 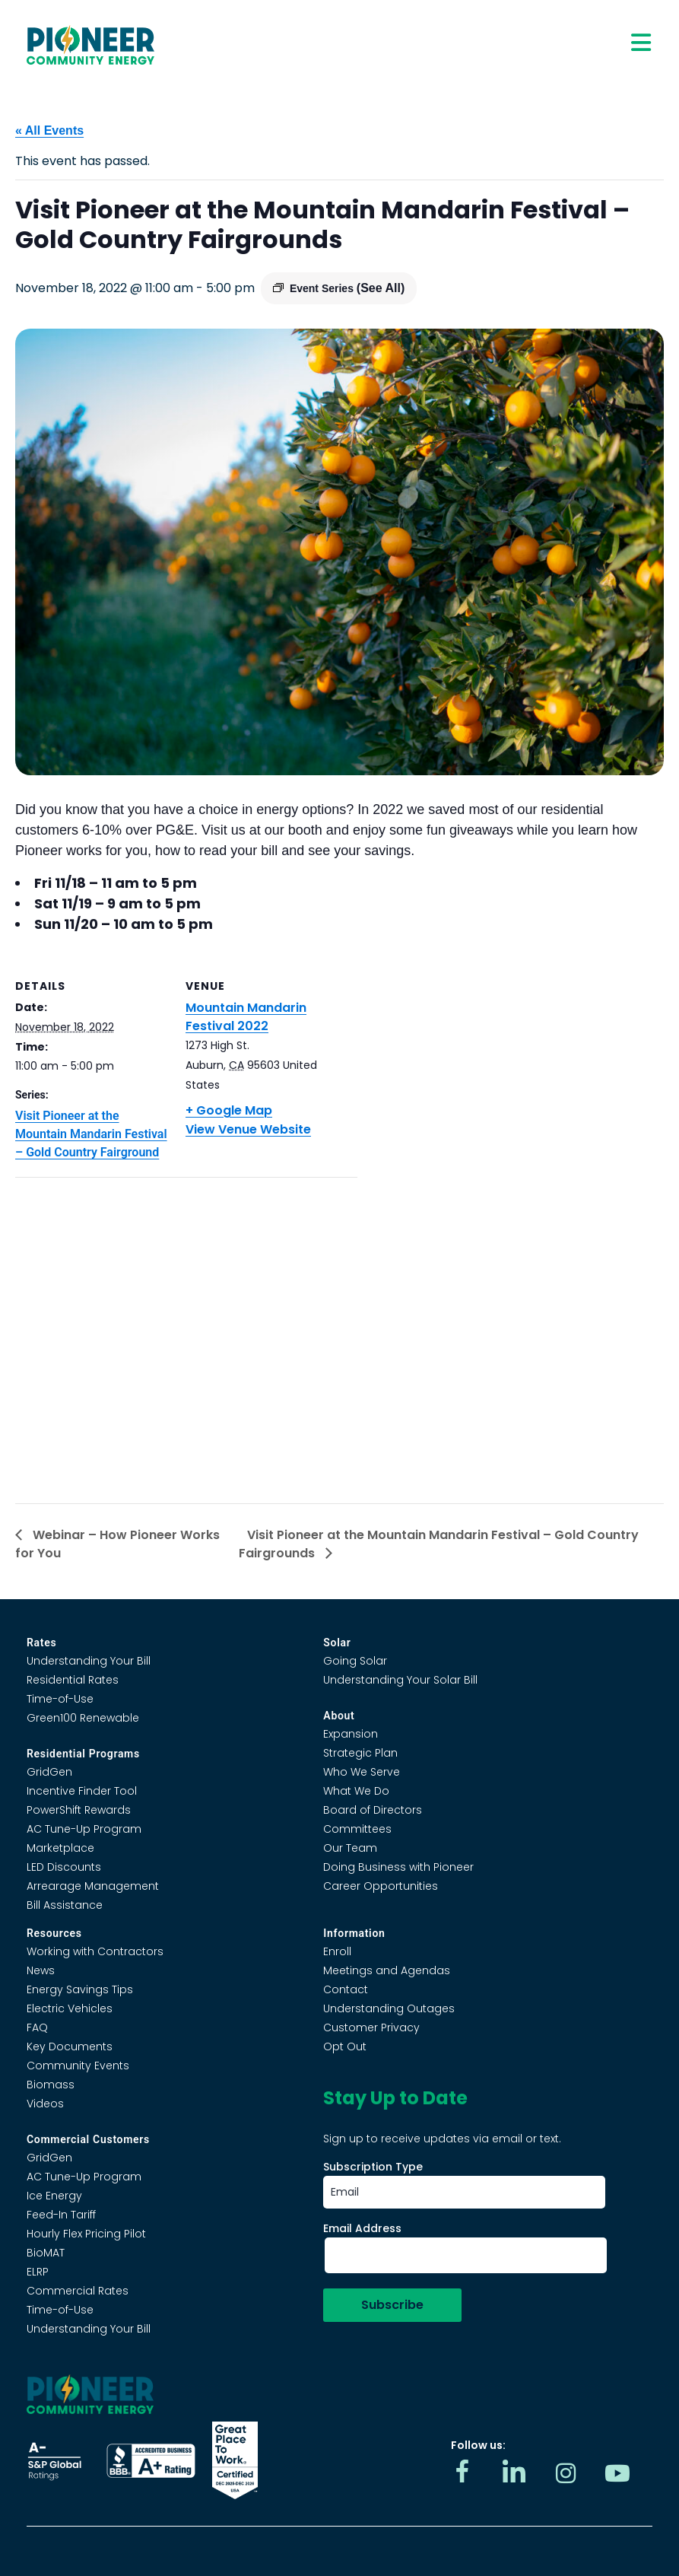 I want to click on Career Opportunities, so click(x=380, y=1886).